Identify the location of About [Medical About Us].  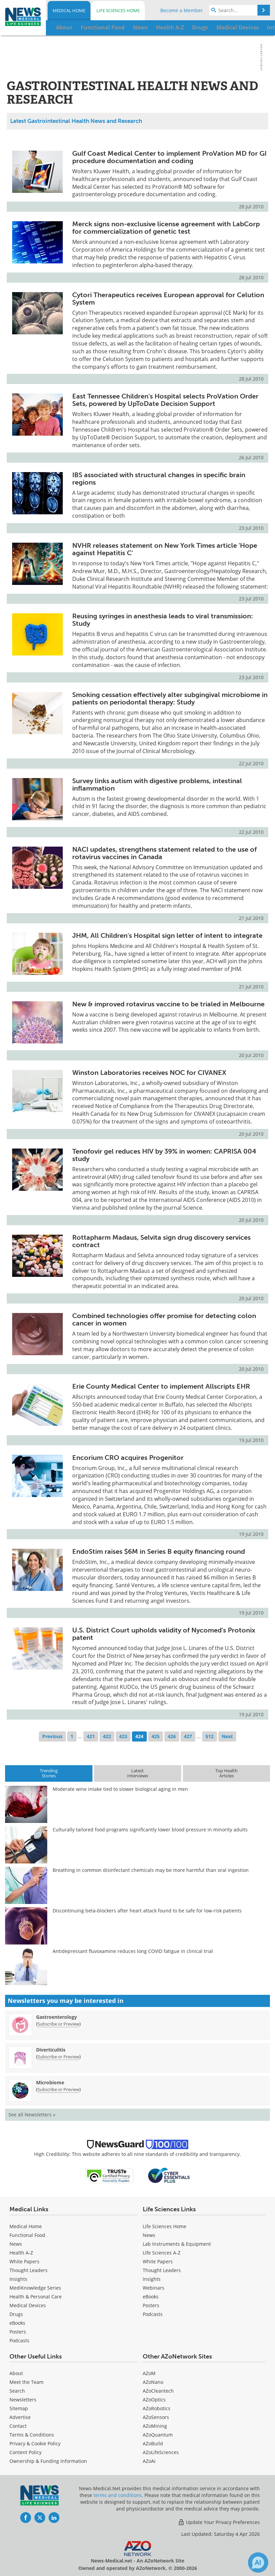
(16, 2373).